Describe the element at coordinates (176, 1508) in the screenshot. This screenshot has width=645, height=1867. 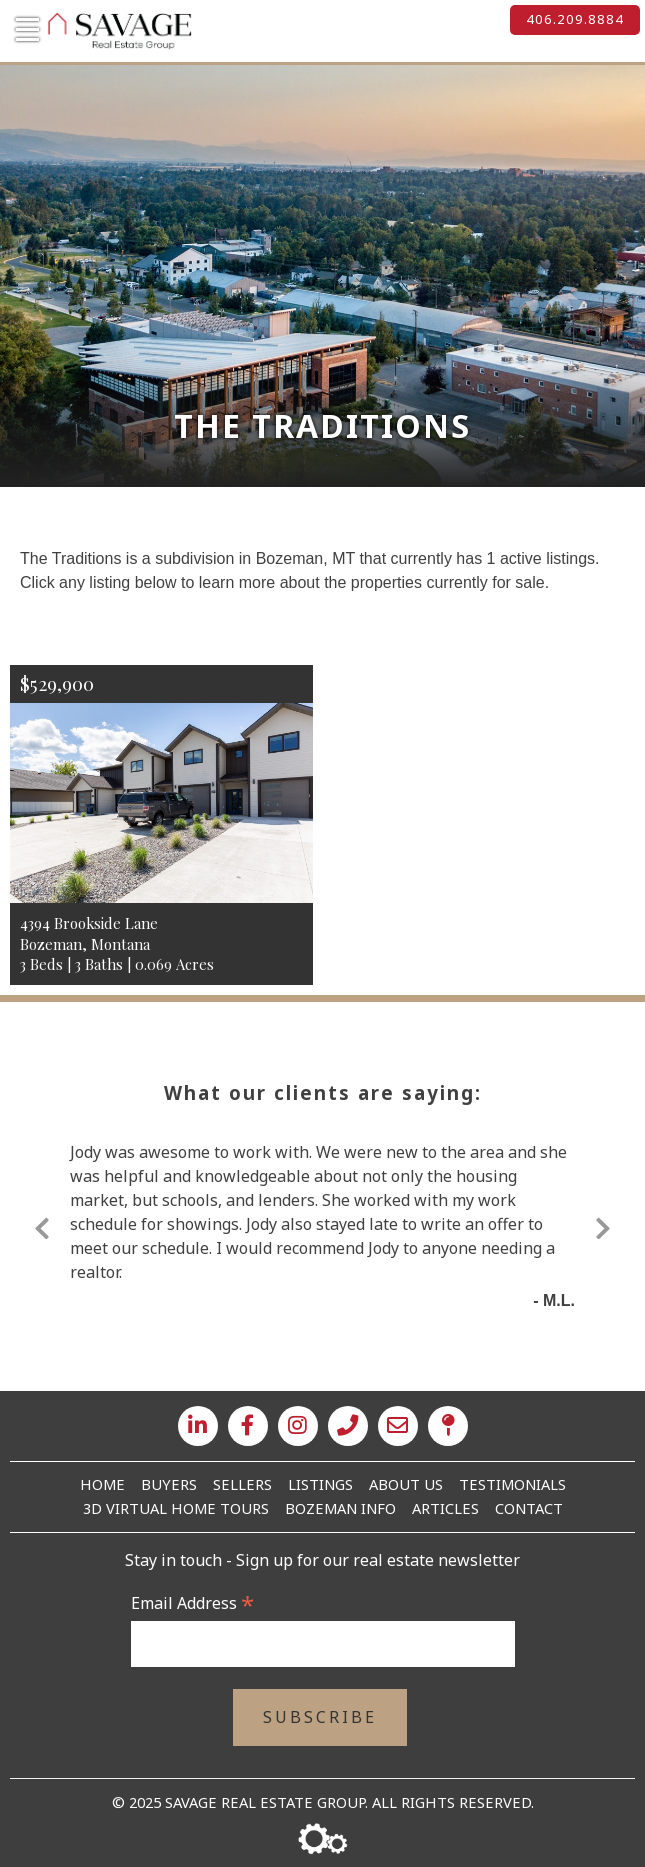
I see `3D Virtual Home Tours` at that location.